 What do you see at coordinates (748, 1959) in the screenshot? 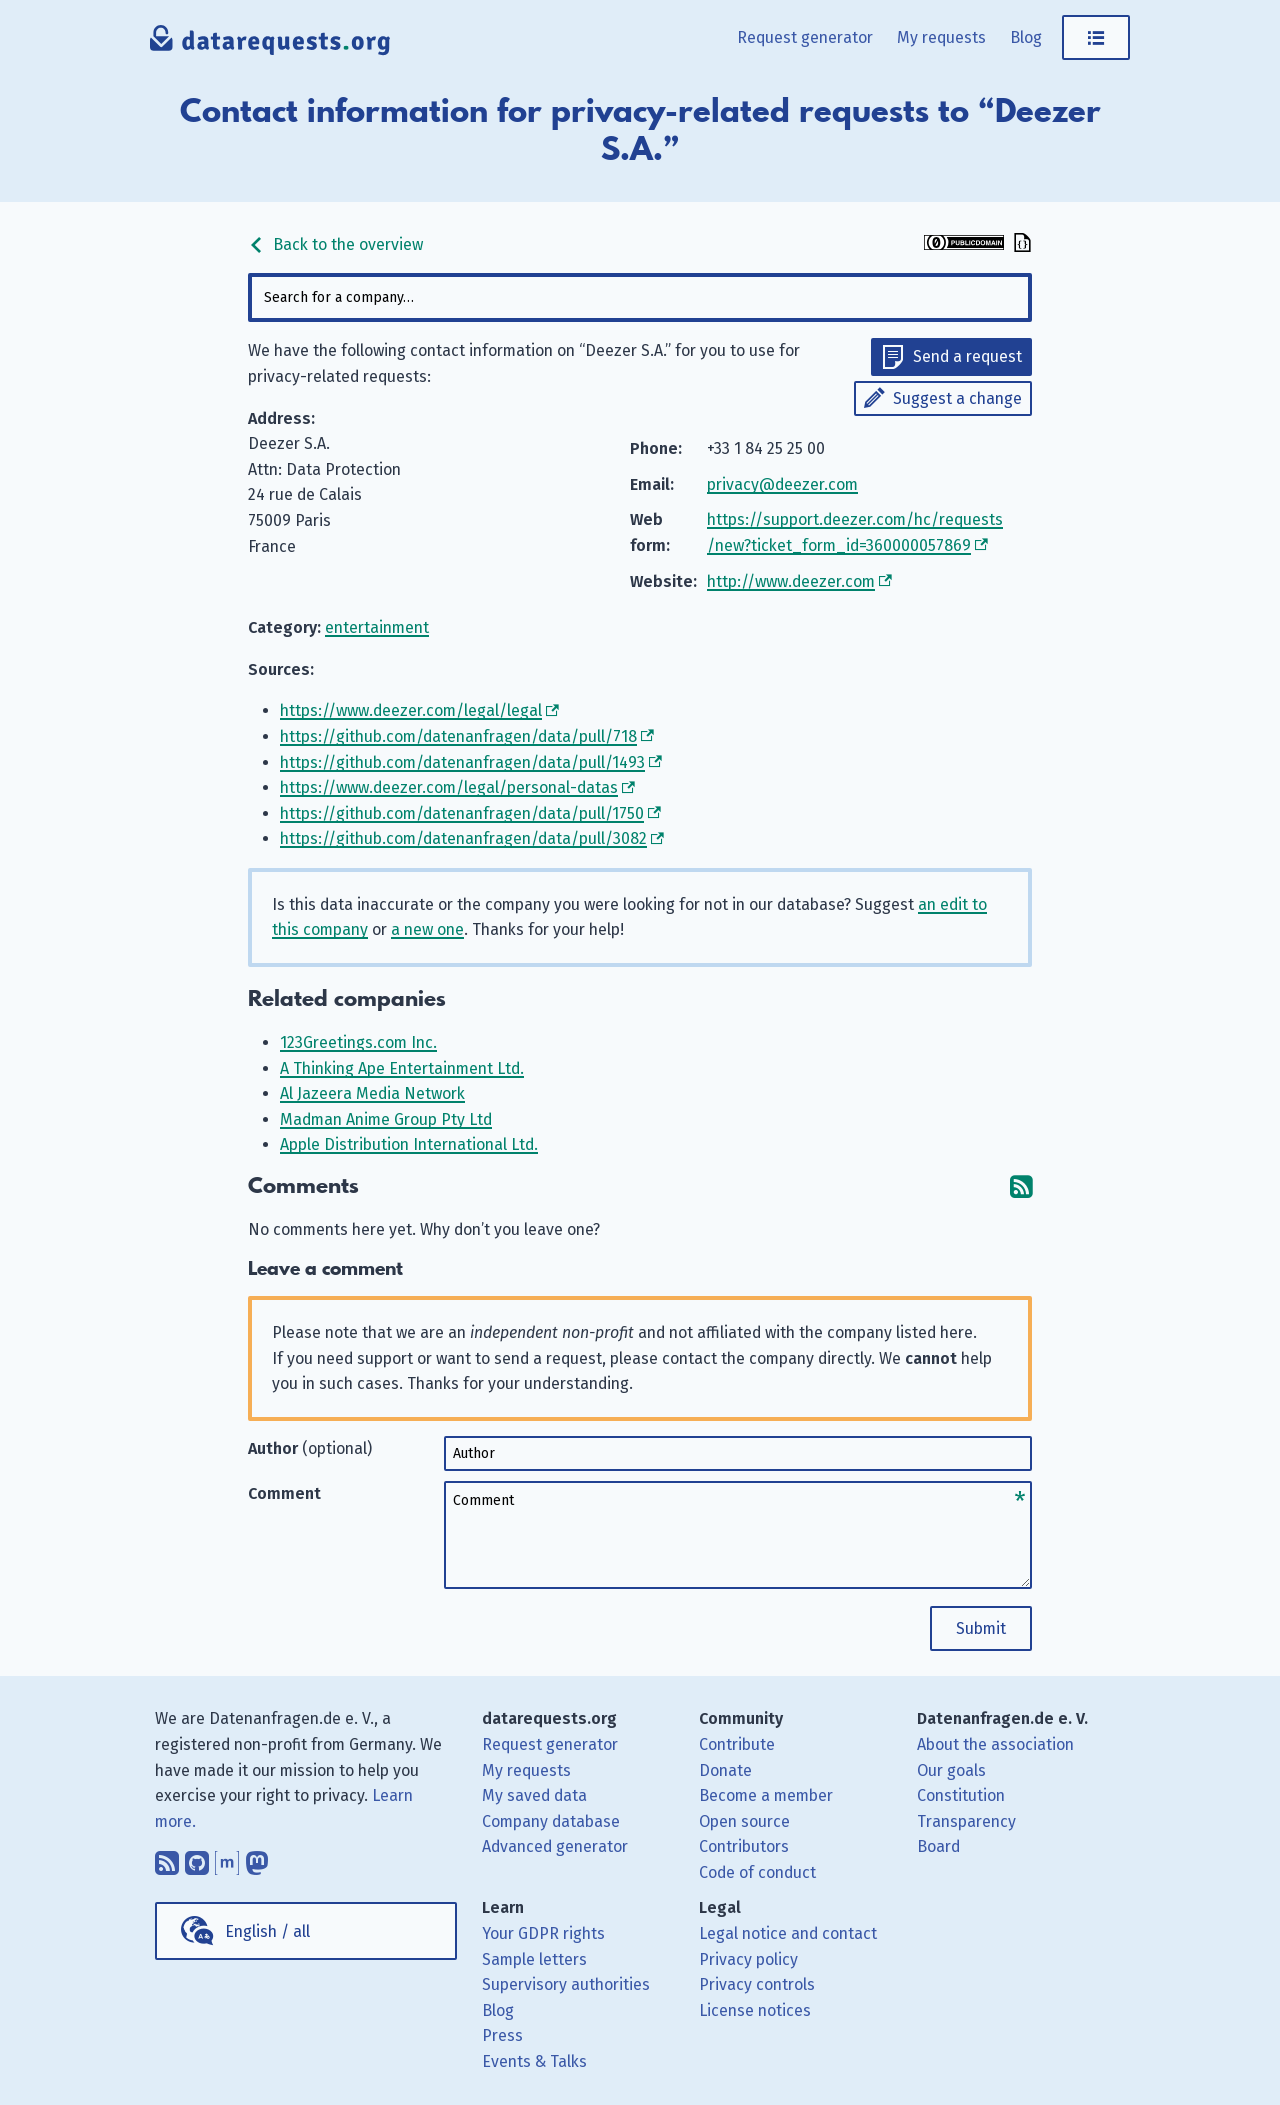
I see `Privacy policy` at bounding box center [748, 1959].